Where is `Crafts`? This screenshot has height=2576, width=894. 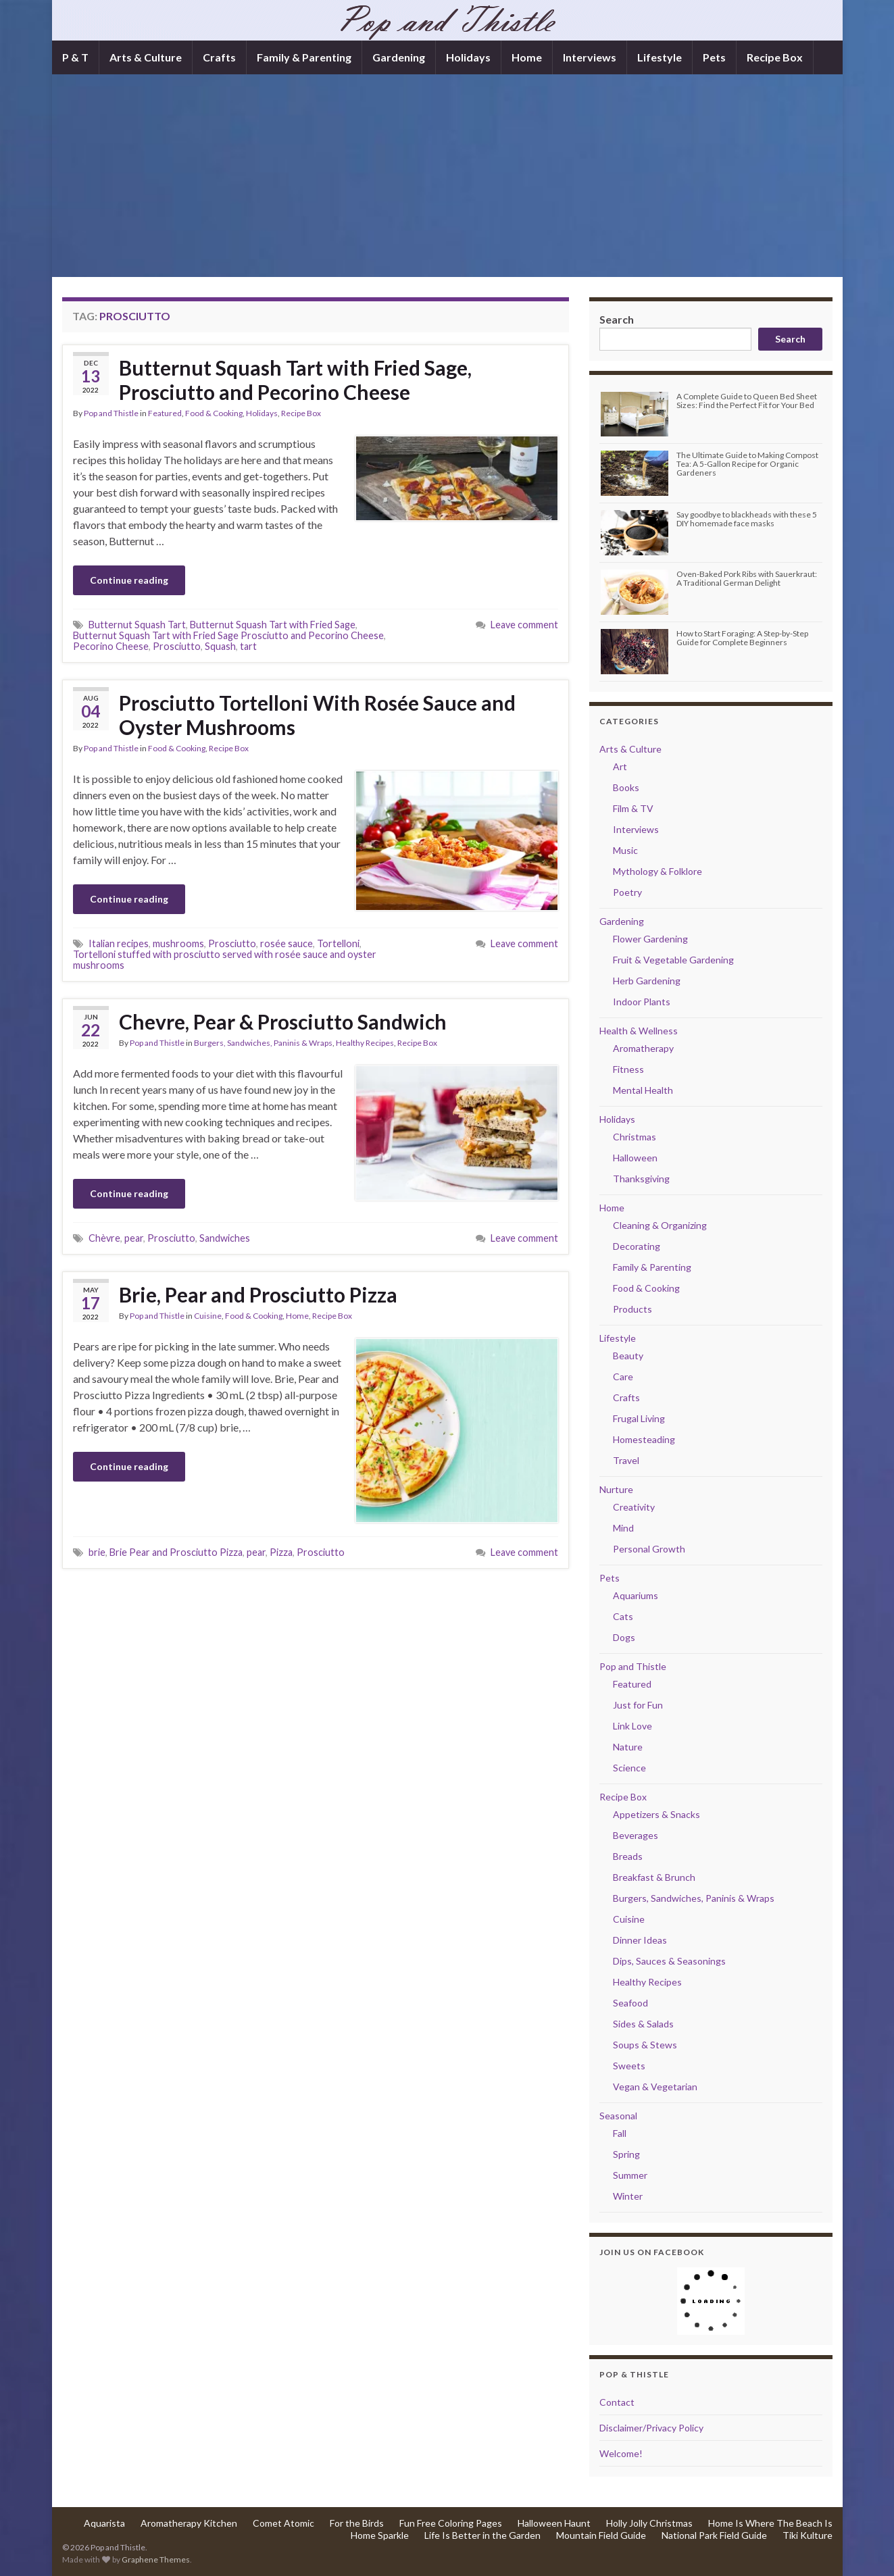
Crafts is located at coordinates (219, 57).